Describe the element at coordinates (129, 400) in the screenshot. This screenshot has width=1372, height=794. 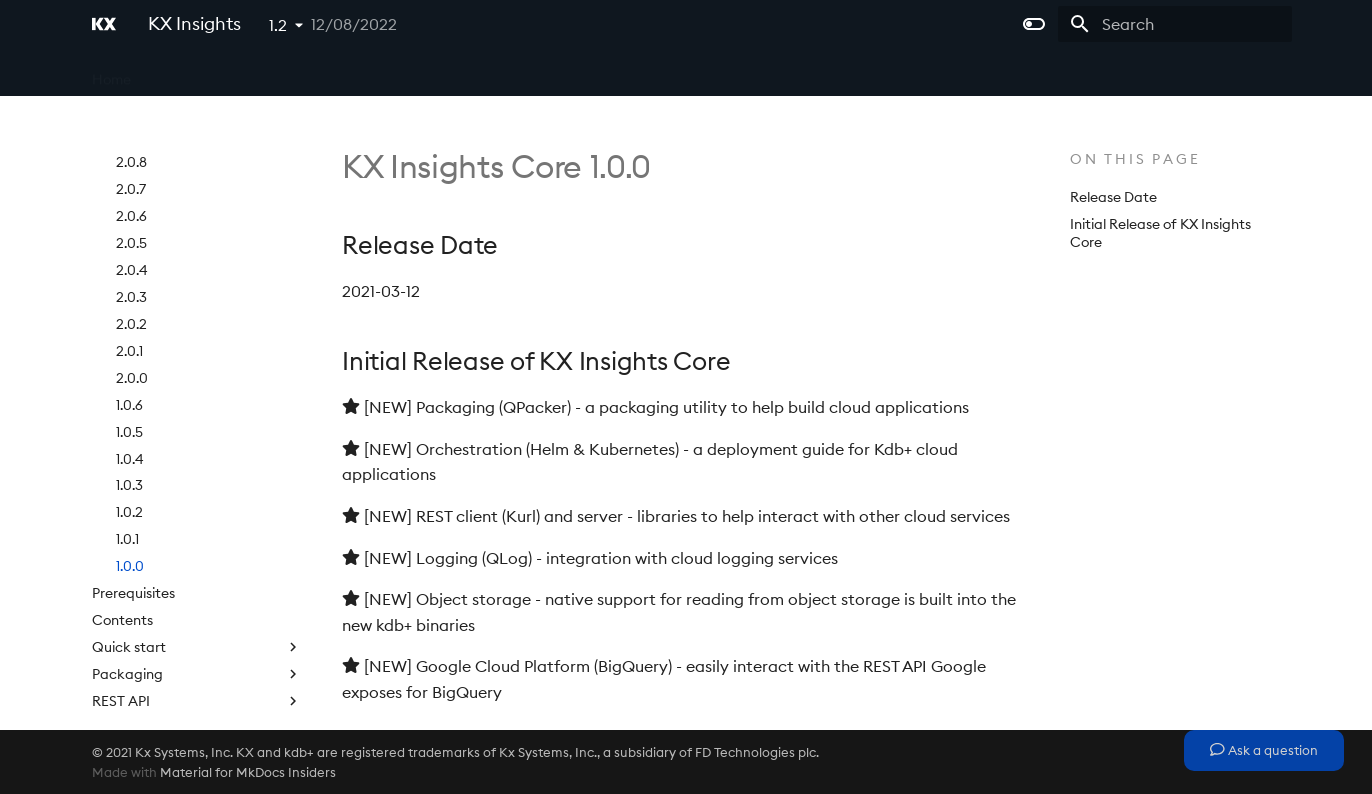
I see `1.0.2` at that location.